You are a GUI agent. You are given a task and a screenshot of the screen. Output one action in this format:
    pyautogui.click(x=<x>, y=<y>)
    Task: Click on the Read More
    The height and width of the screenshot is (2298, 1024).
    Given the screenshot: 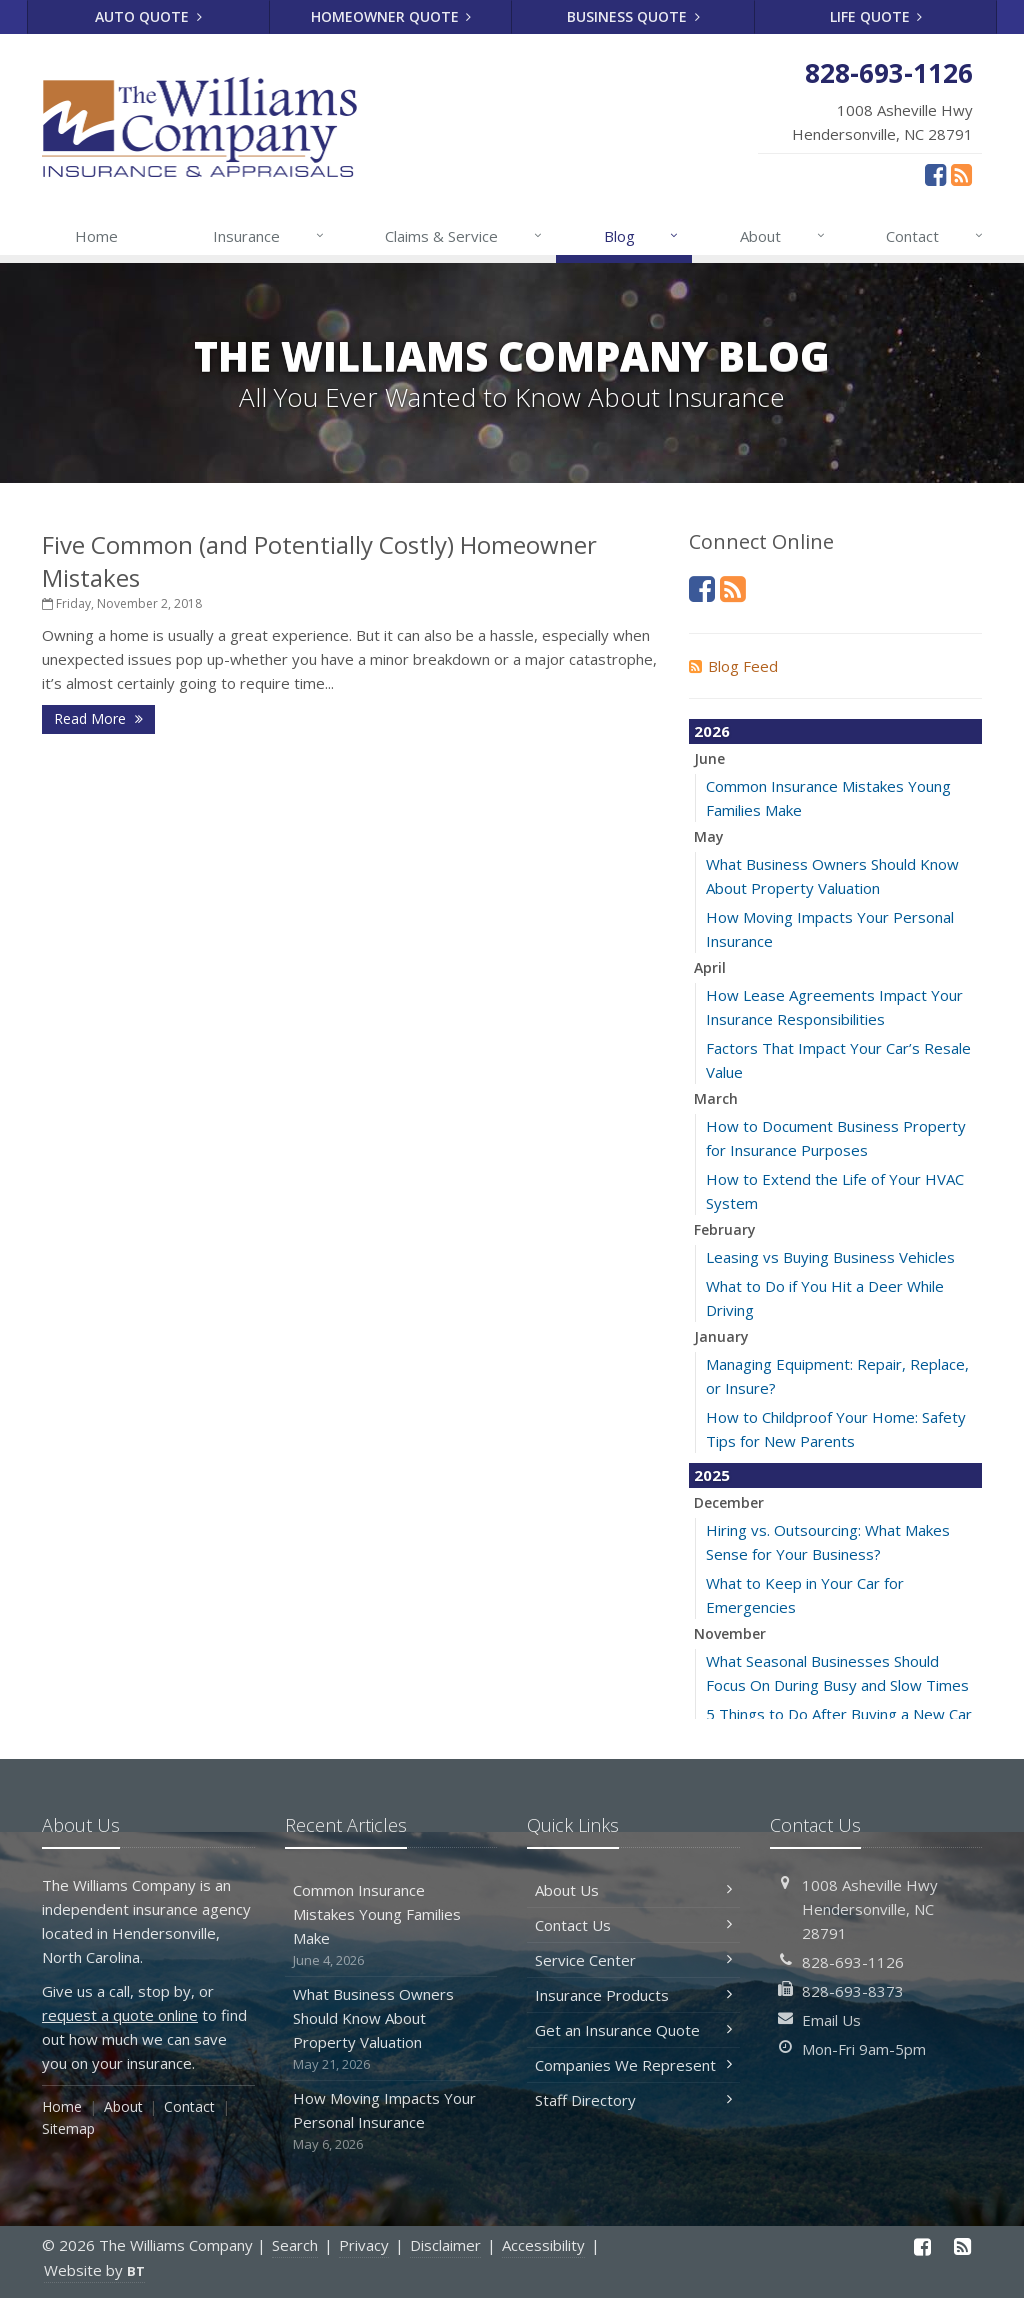 What is the action you would take?
    pyautogui.click(x=98, y=718)
    